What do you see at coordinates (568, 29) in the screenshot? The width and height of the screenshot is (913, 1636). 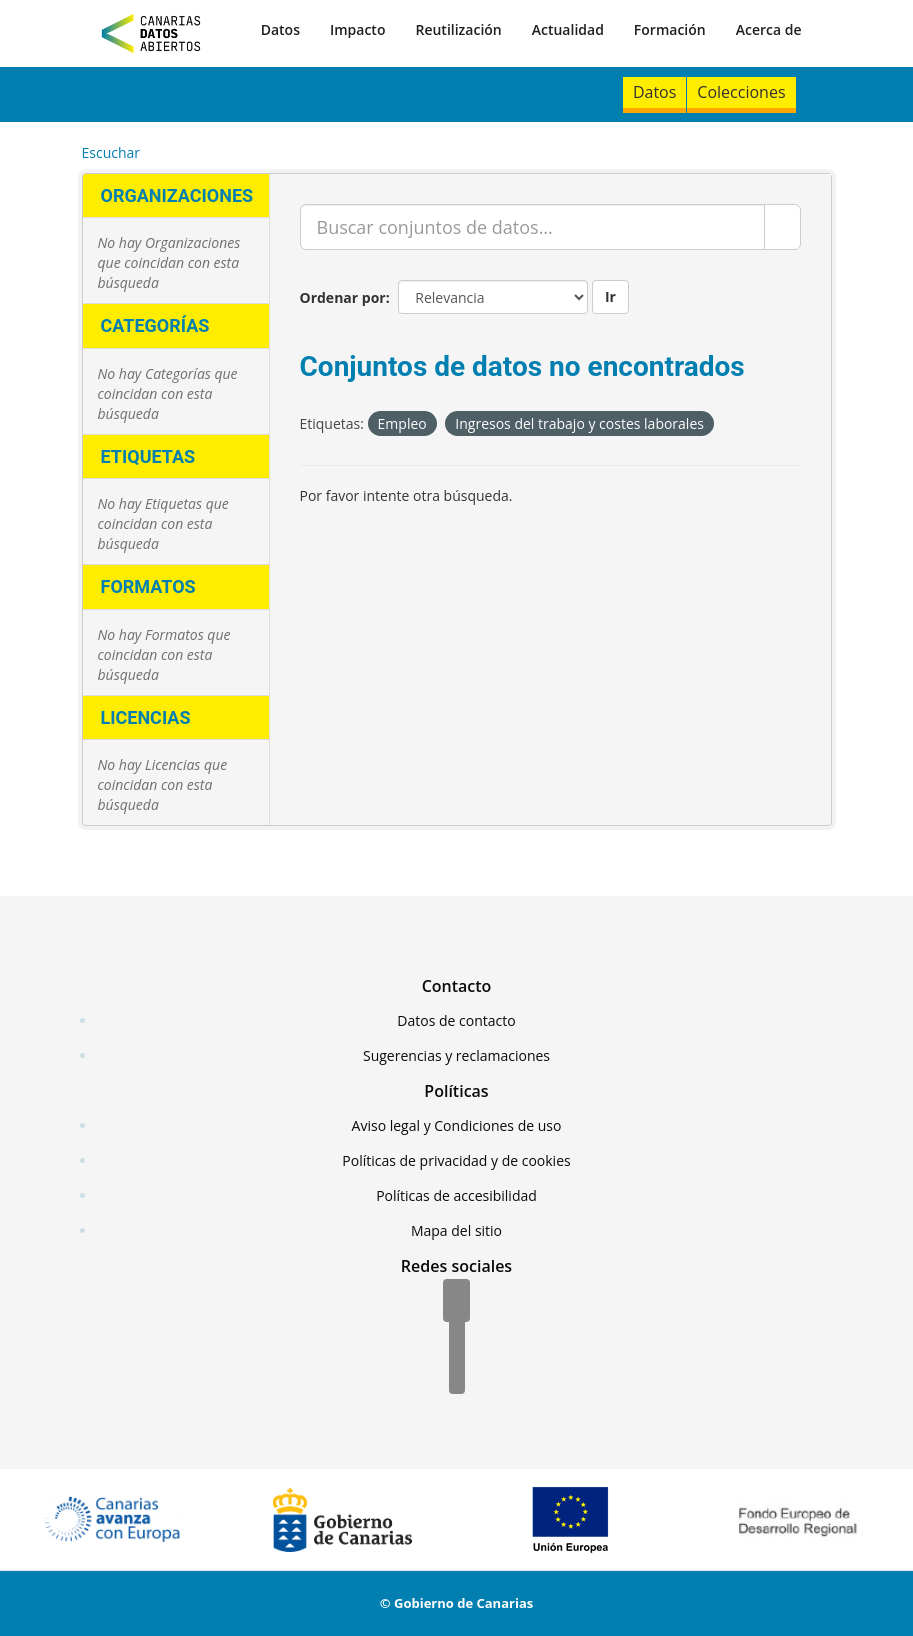 I see `Actualidad` at bounding box center [568, 29].